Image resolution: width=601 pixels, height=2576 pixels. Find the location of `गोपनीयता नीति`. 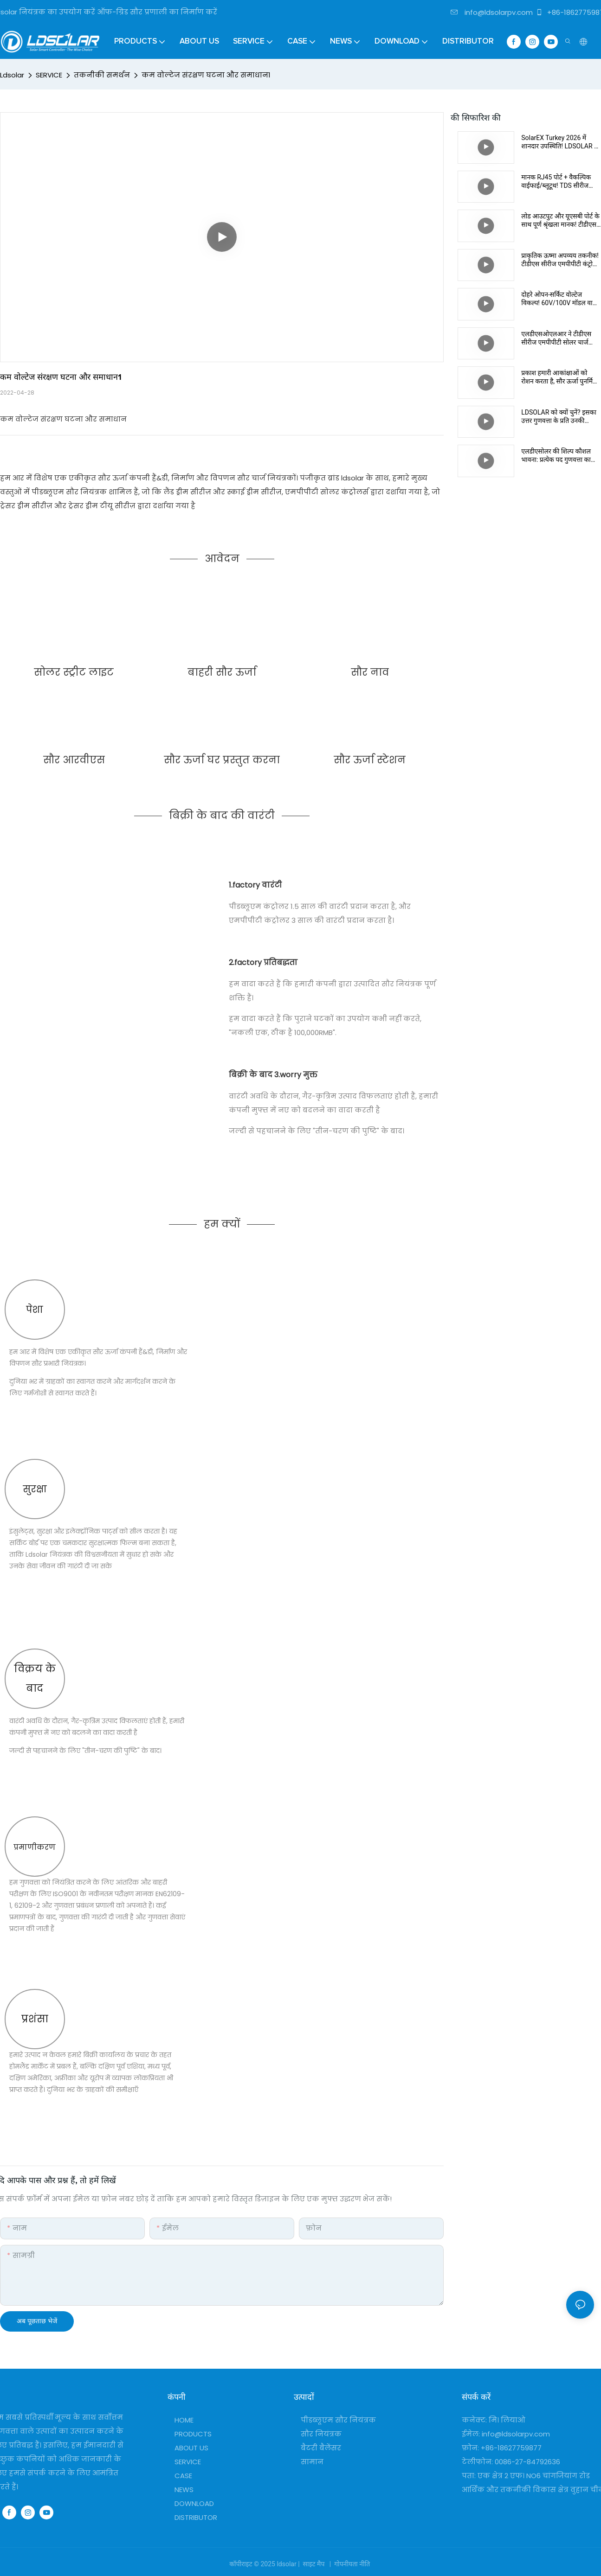

गोपनीयता नीति is located at coordinates (352, 2564).